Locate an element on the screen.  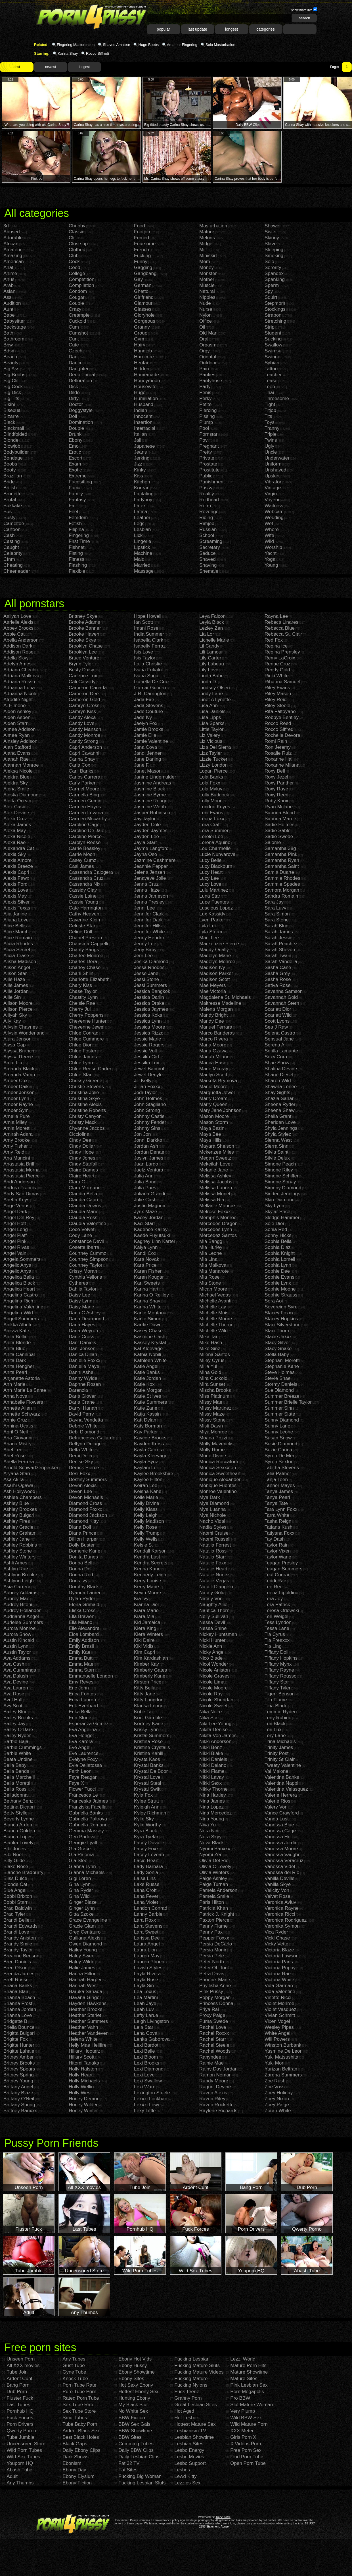
Capri Anderson is located at coordinates (85, 747).